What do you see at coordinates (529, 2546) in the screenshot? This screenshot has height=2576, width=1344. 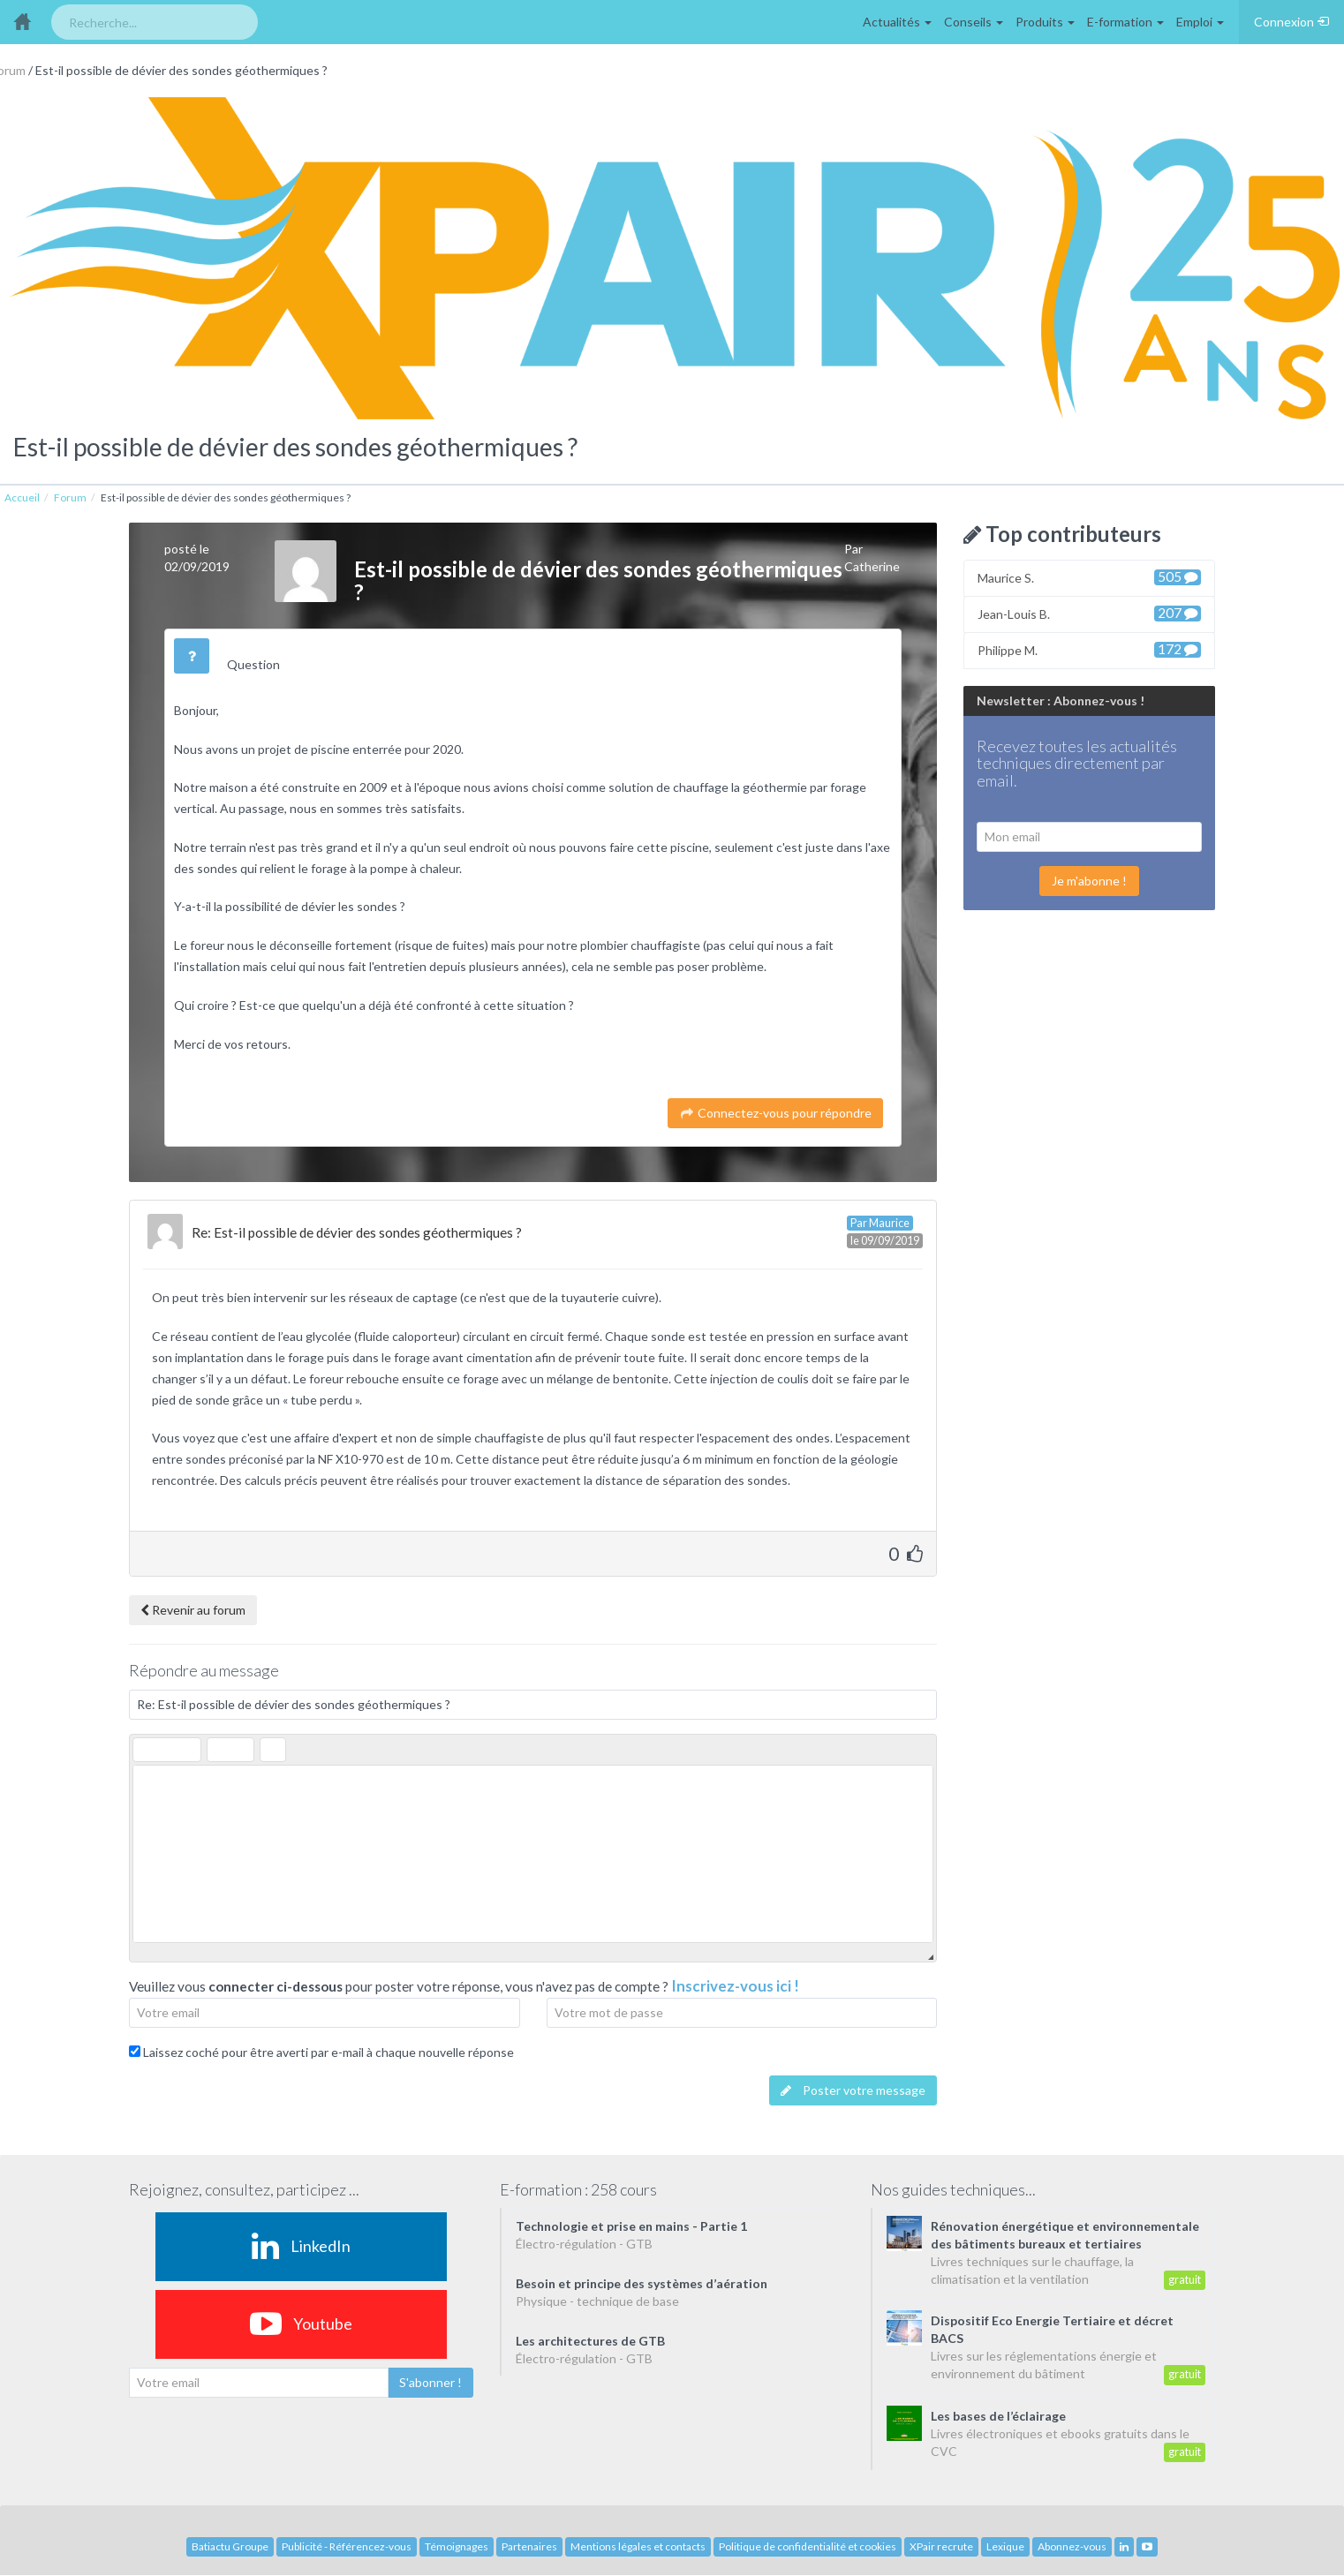 I see `Partenaires` at bounding box center [529, 2546].